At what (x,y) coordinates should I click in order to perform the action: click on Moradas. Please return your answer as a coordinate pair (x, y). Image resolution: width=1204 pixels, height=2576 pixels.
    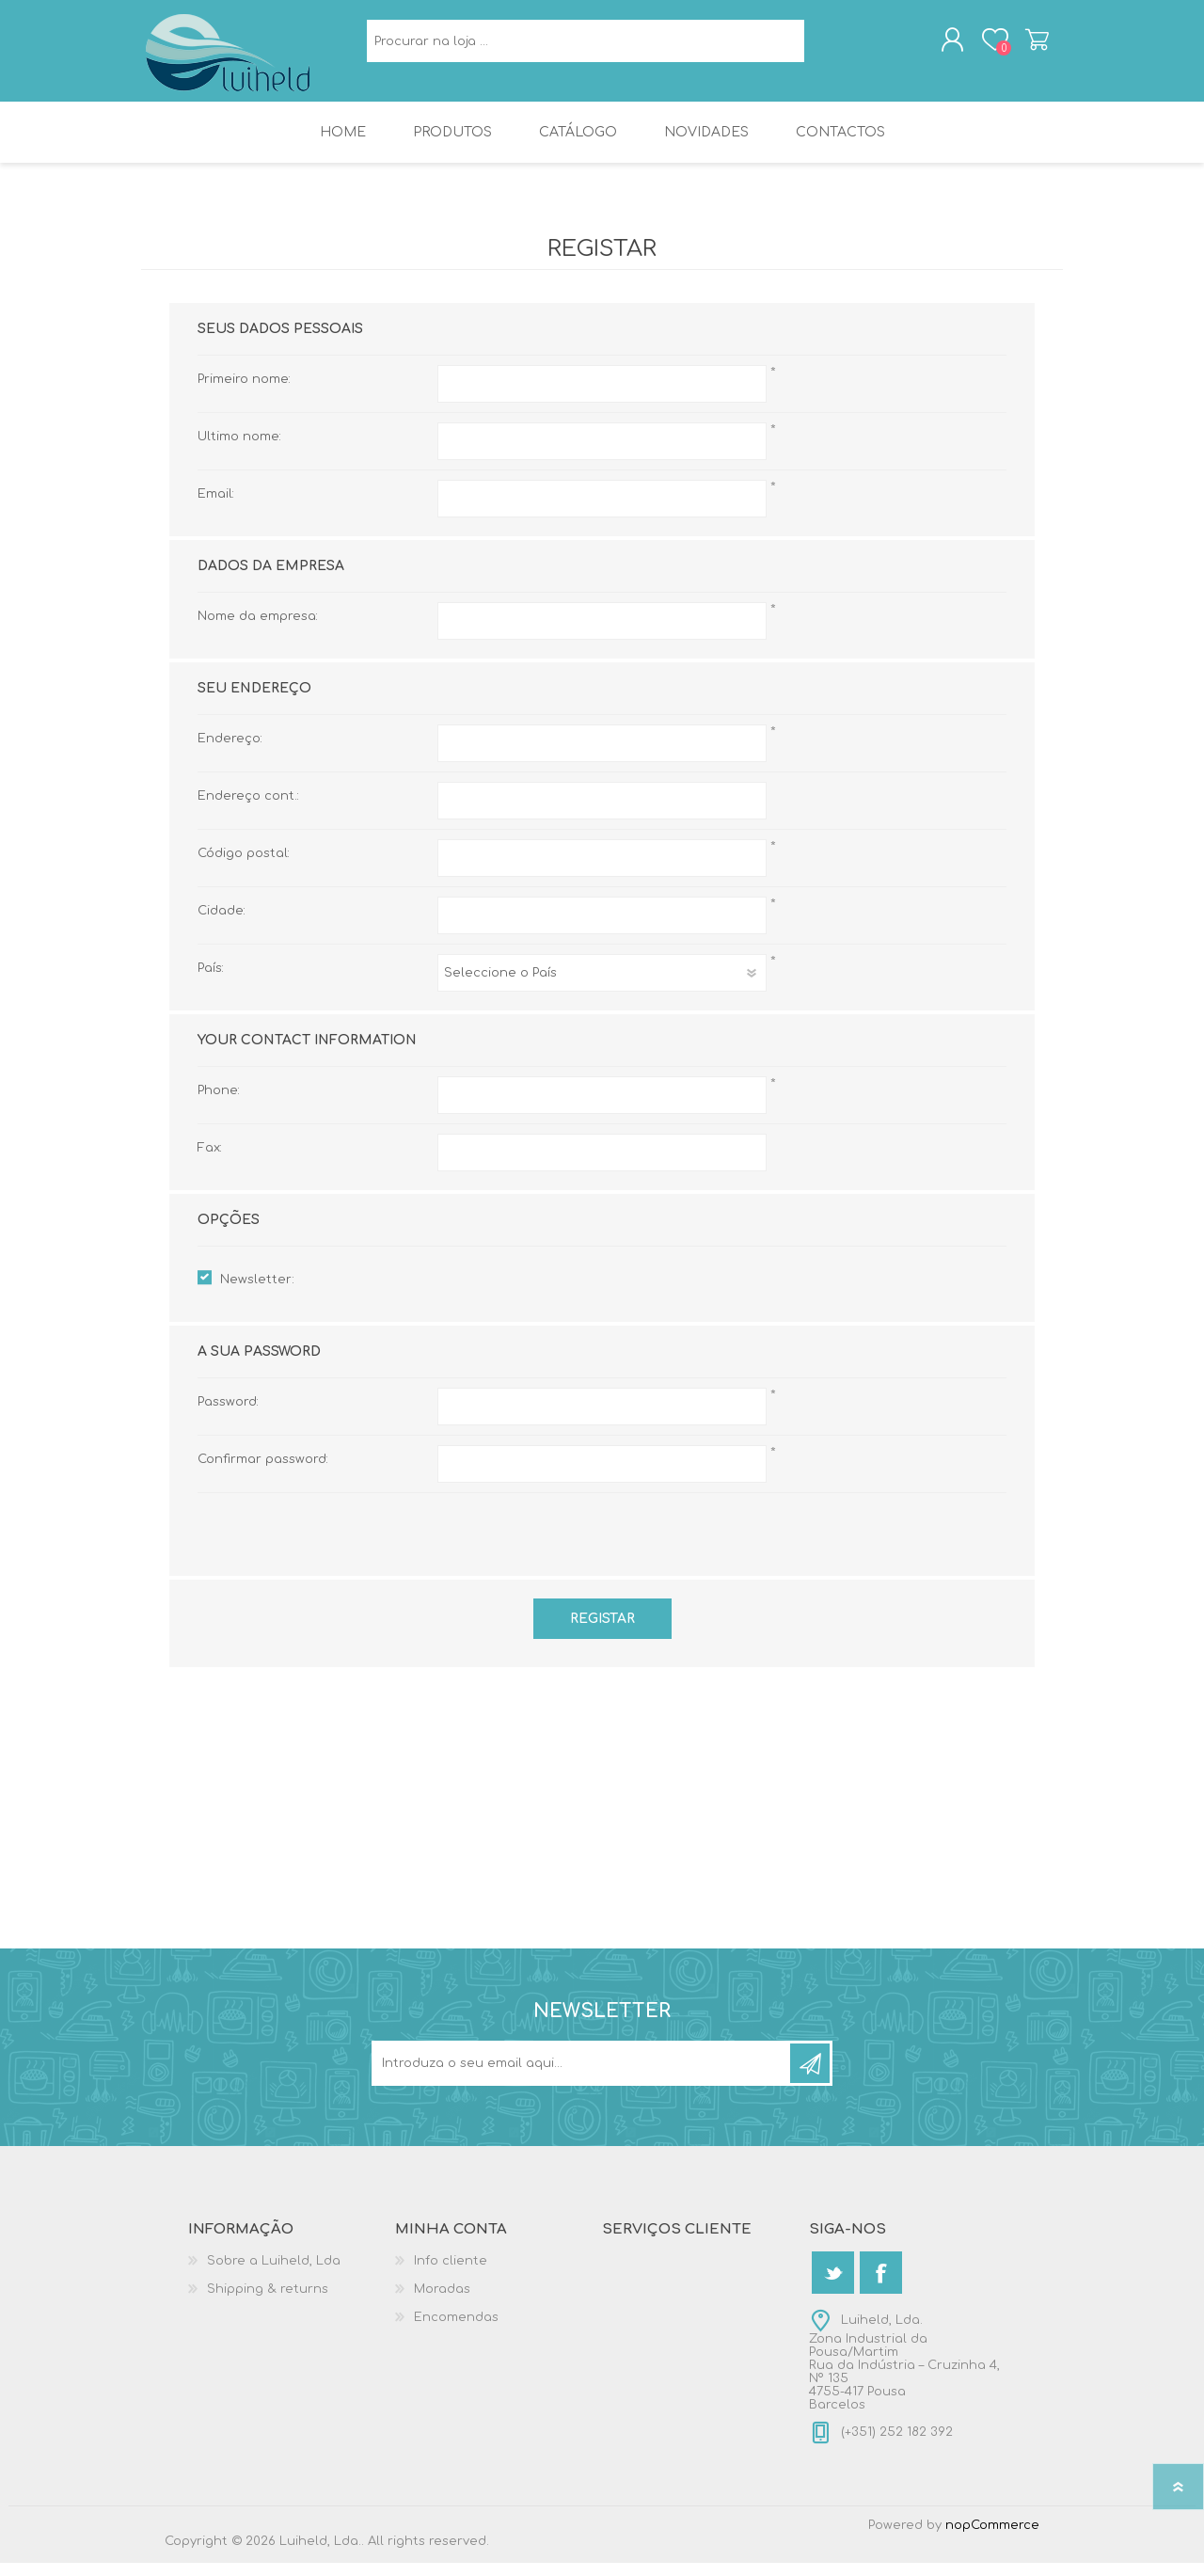
    Looking at the image, I should click on (442, 2302).